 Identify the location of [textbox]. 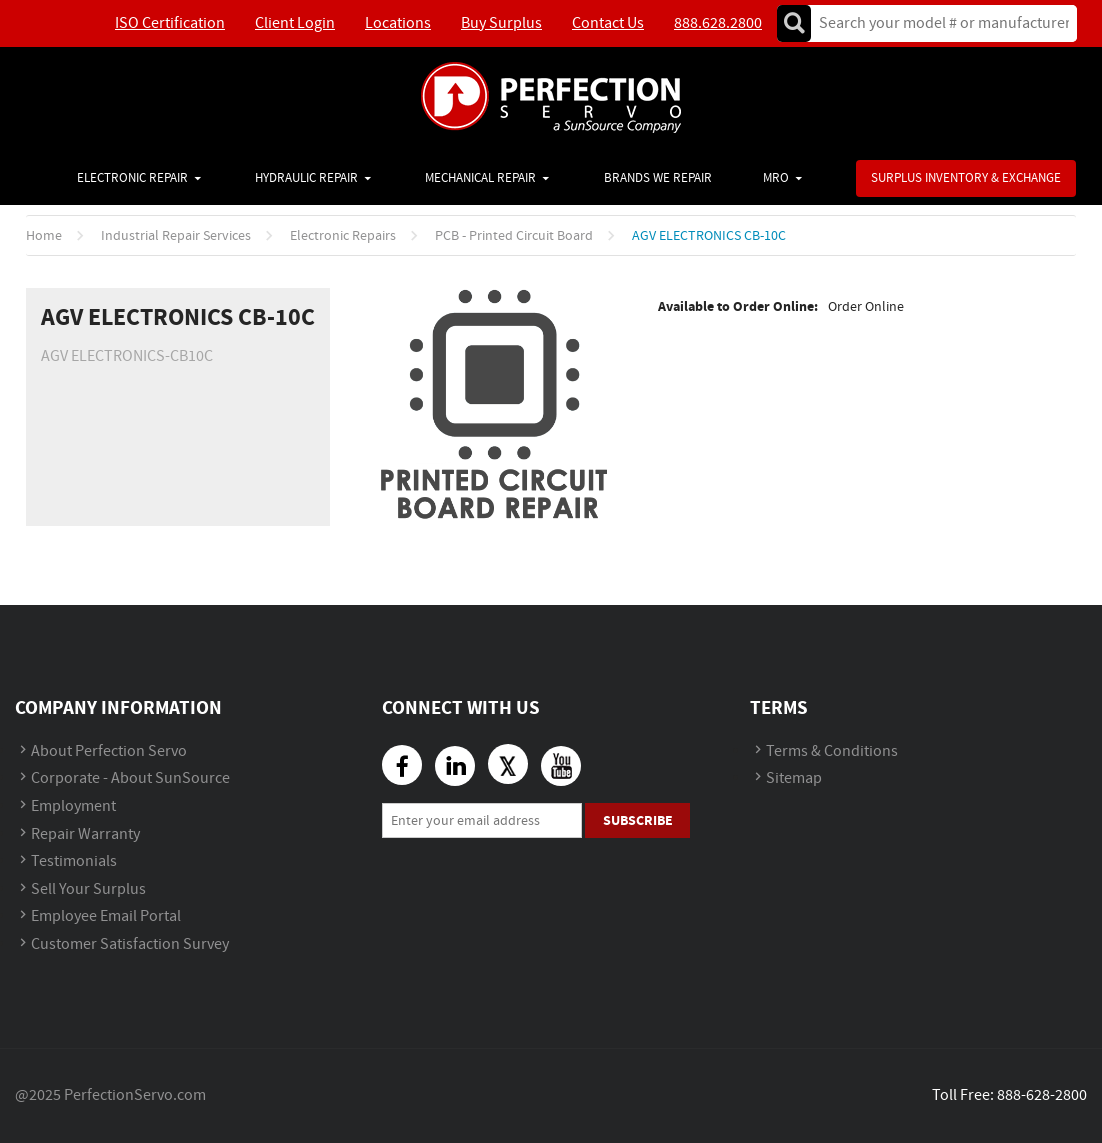
(937, 23).